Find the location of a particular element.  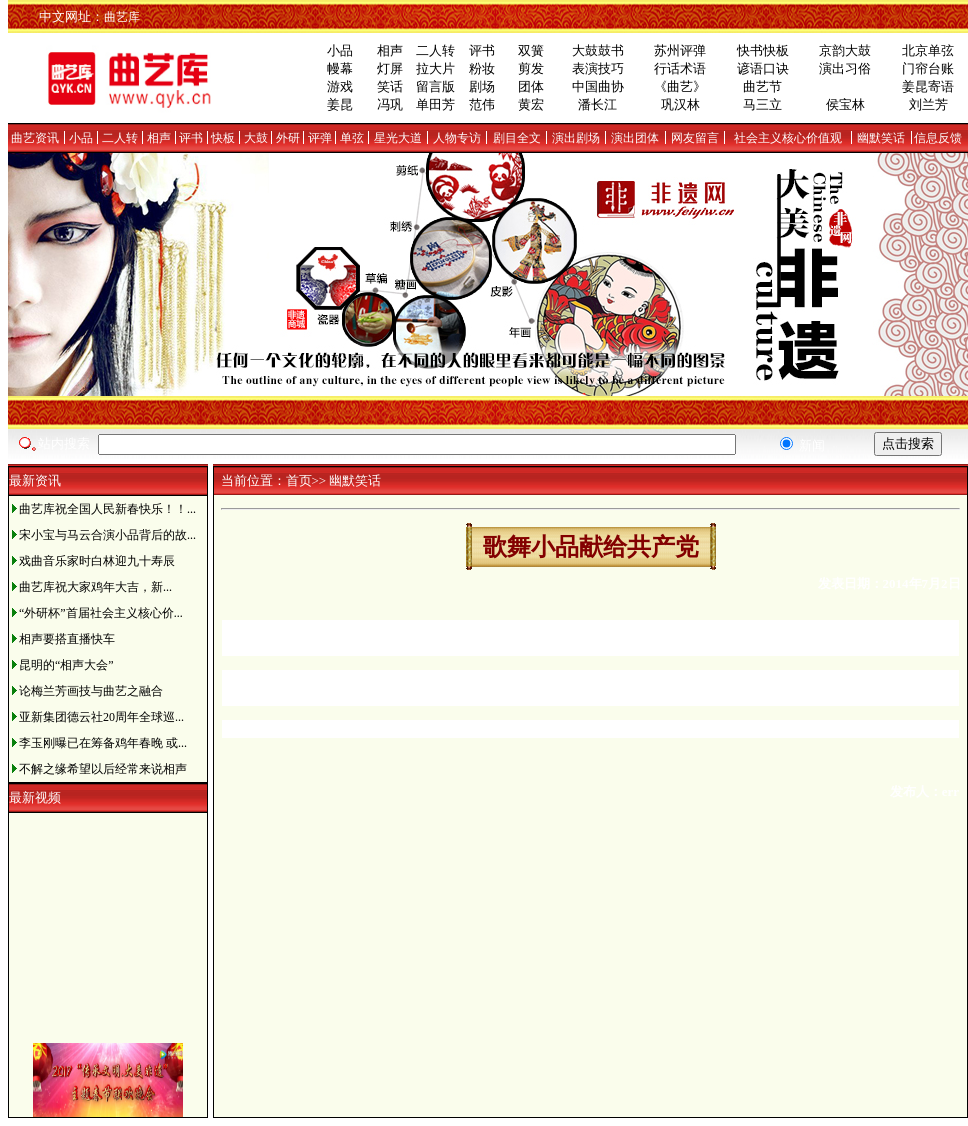

评书 is located at coordinates (482, 50).